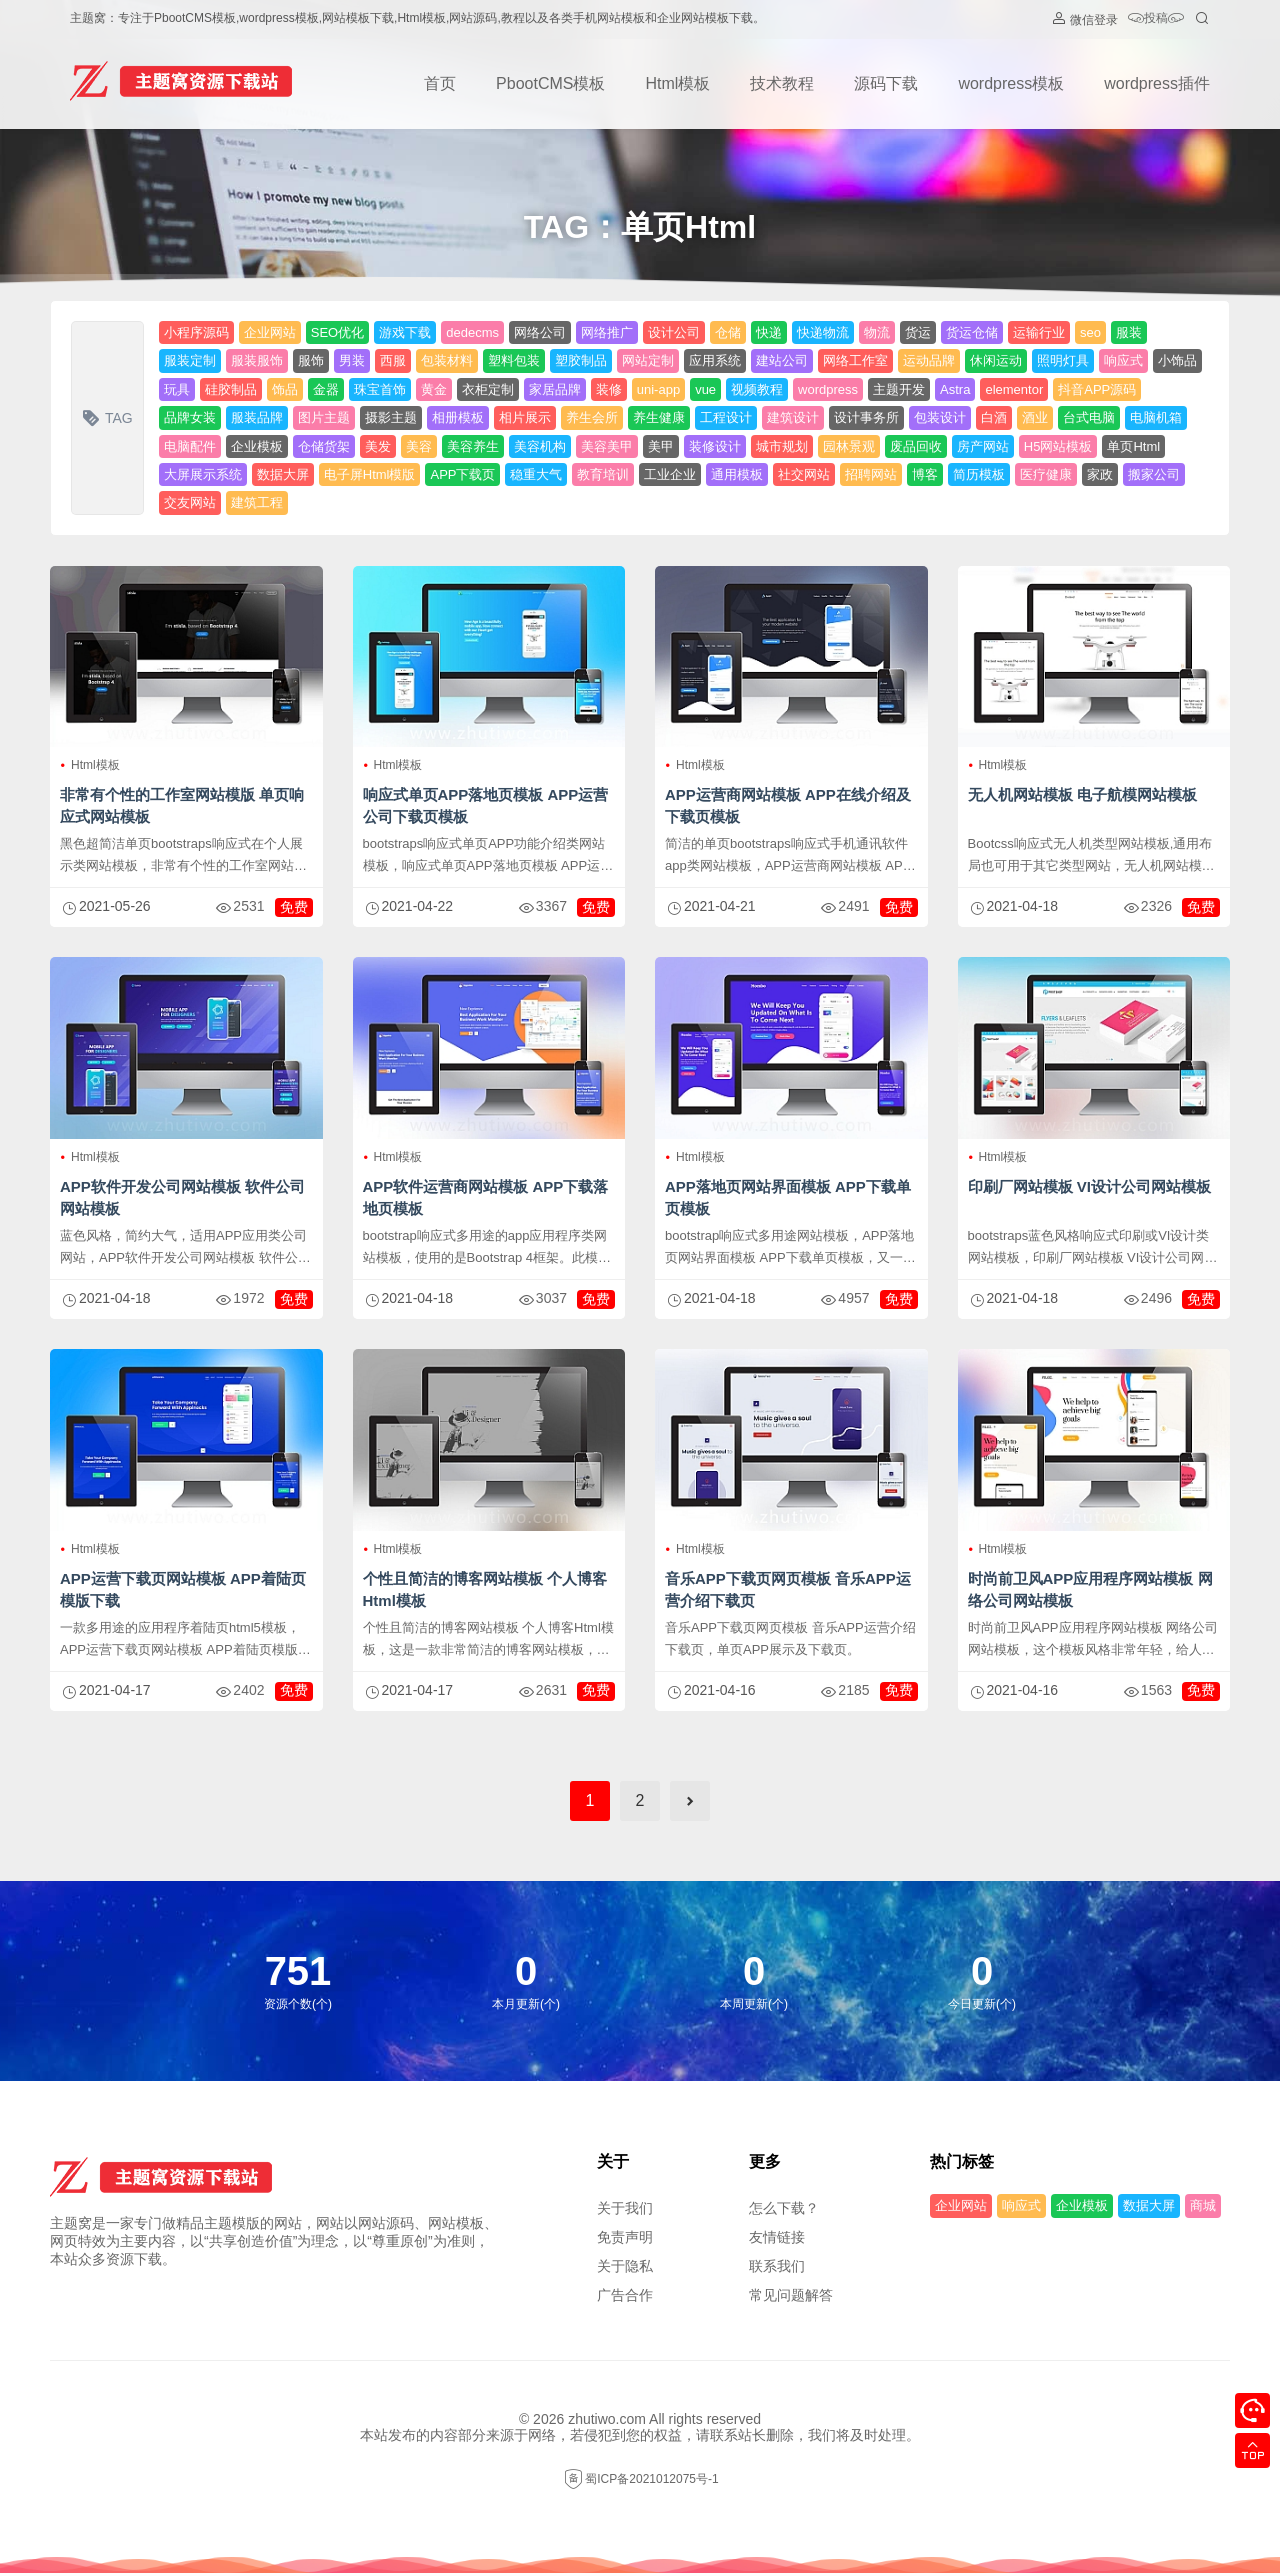  What do you see at coordinates (190, 360) in the screenshot?
I see `服装定制` at bounding box center [190, 360].